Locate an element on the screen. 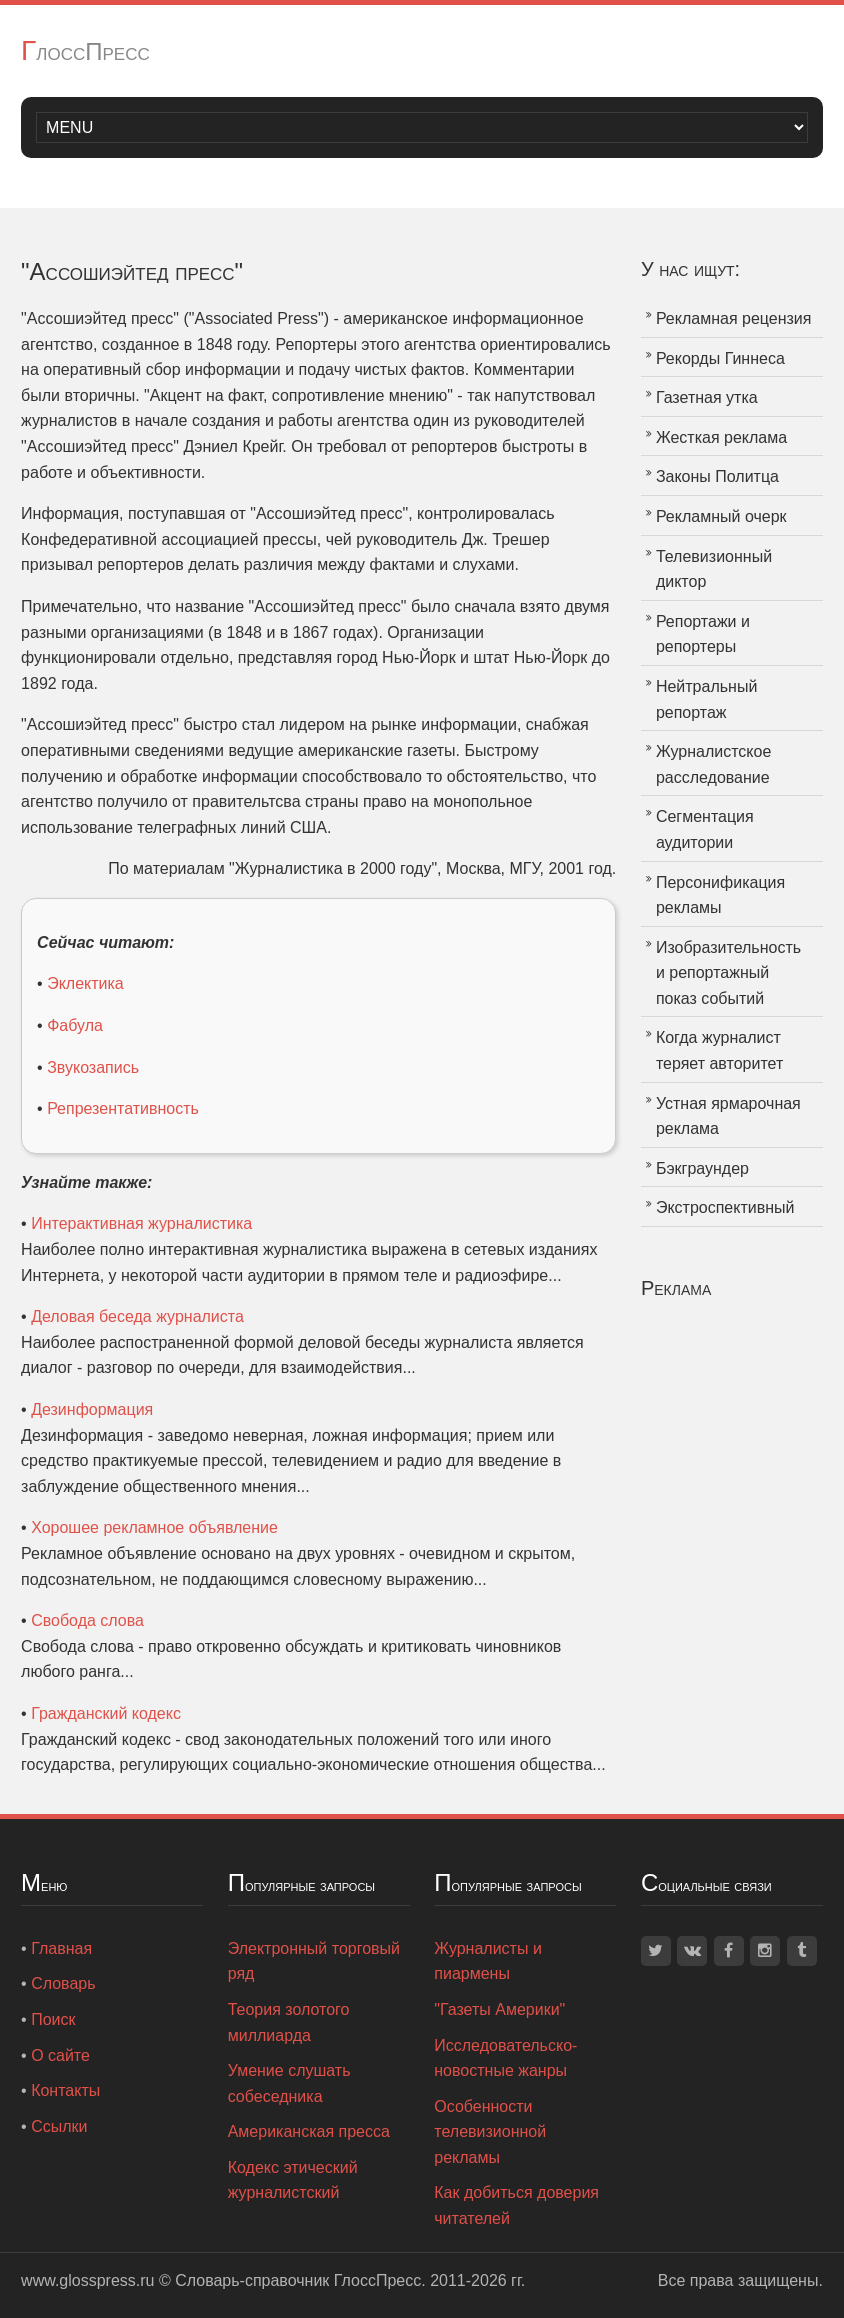 This screenshot has width=844, height=2318. Контакты is located at coordinates (65, 2090).